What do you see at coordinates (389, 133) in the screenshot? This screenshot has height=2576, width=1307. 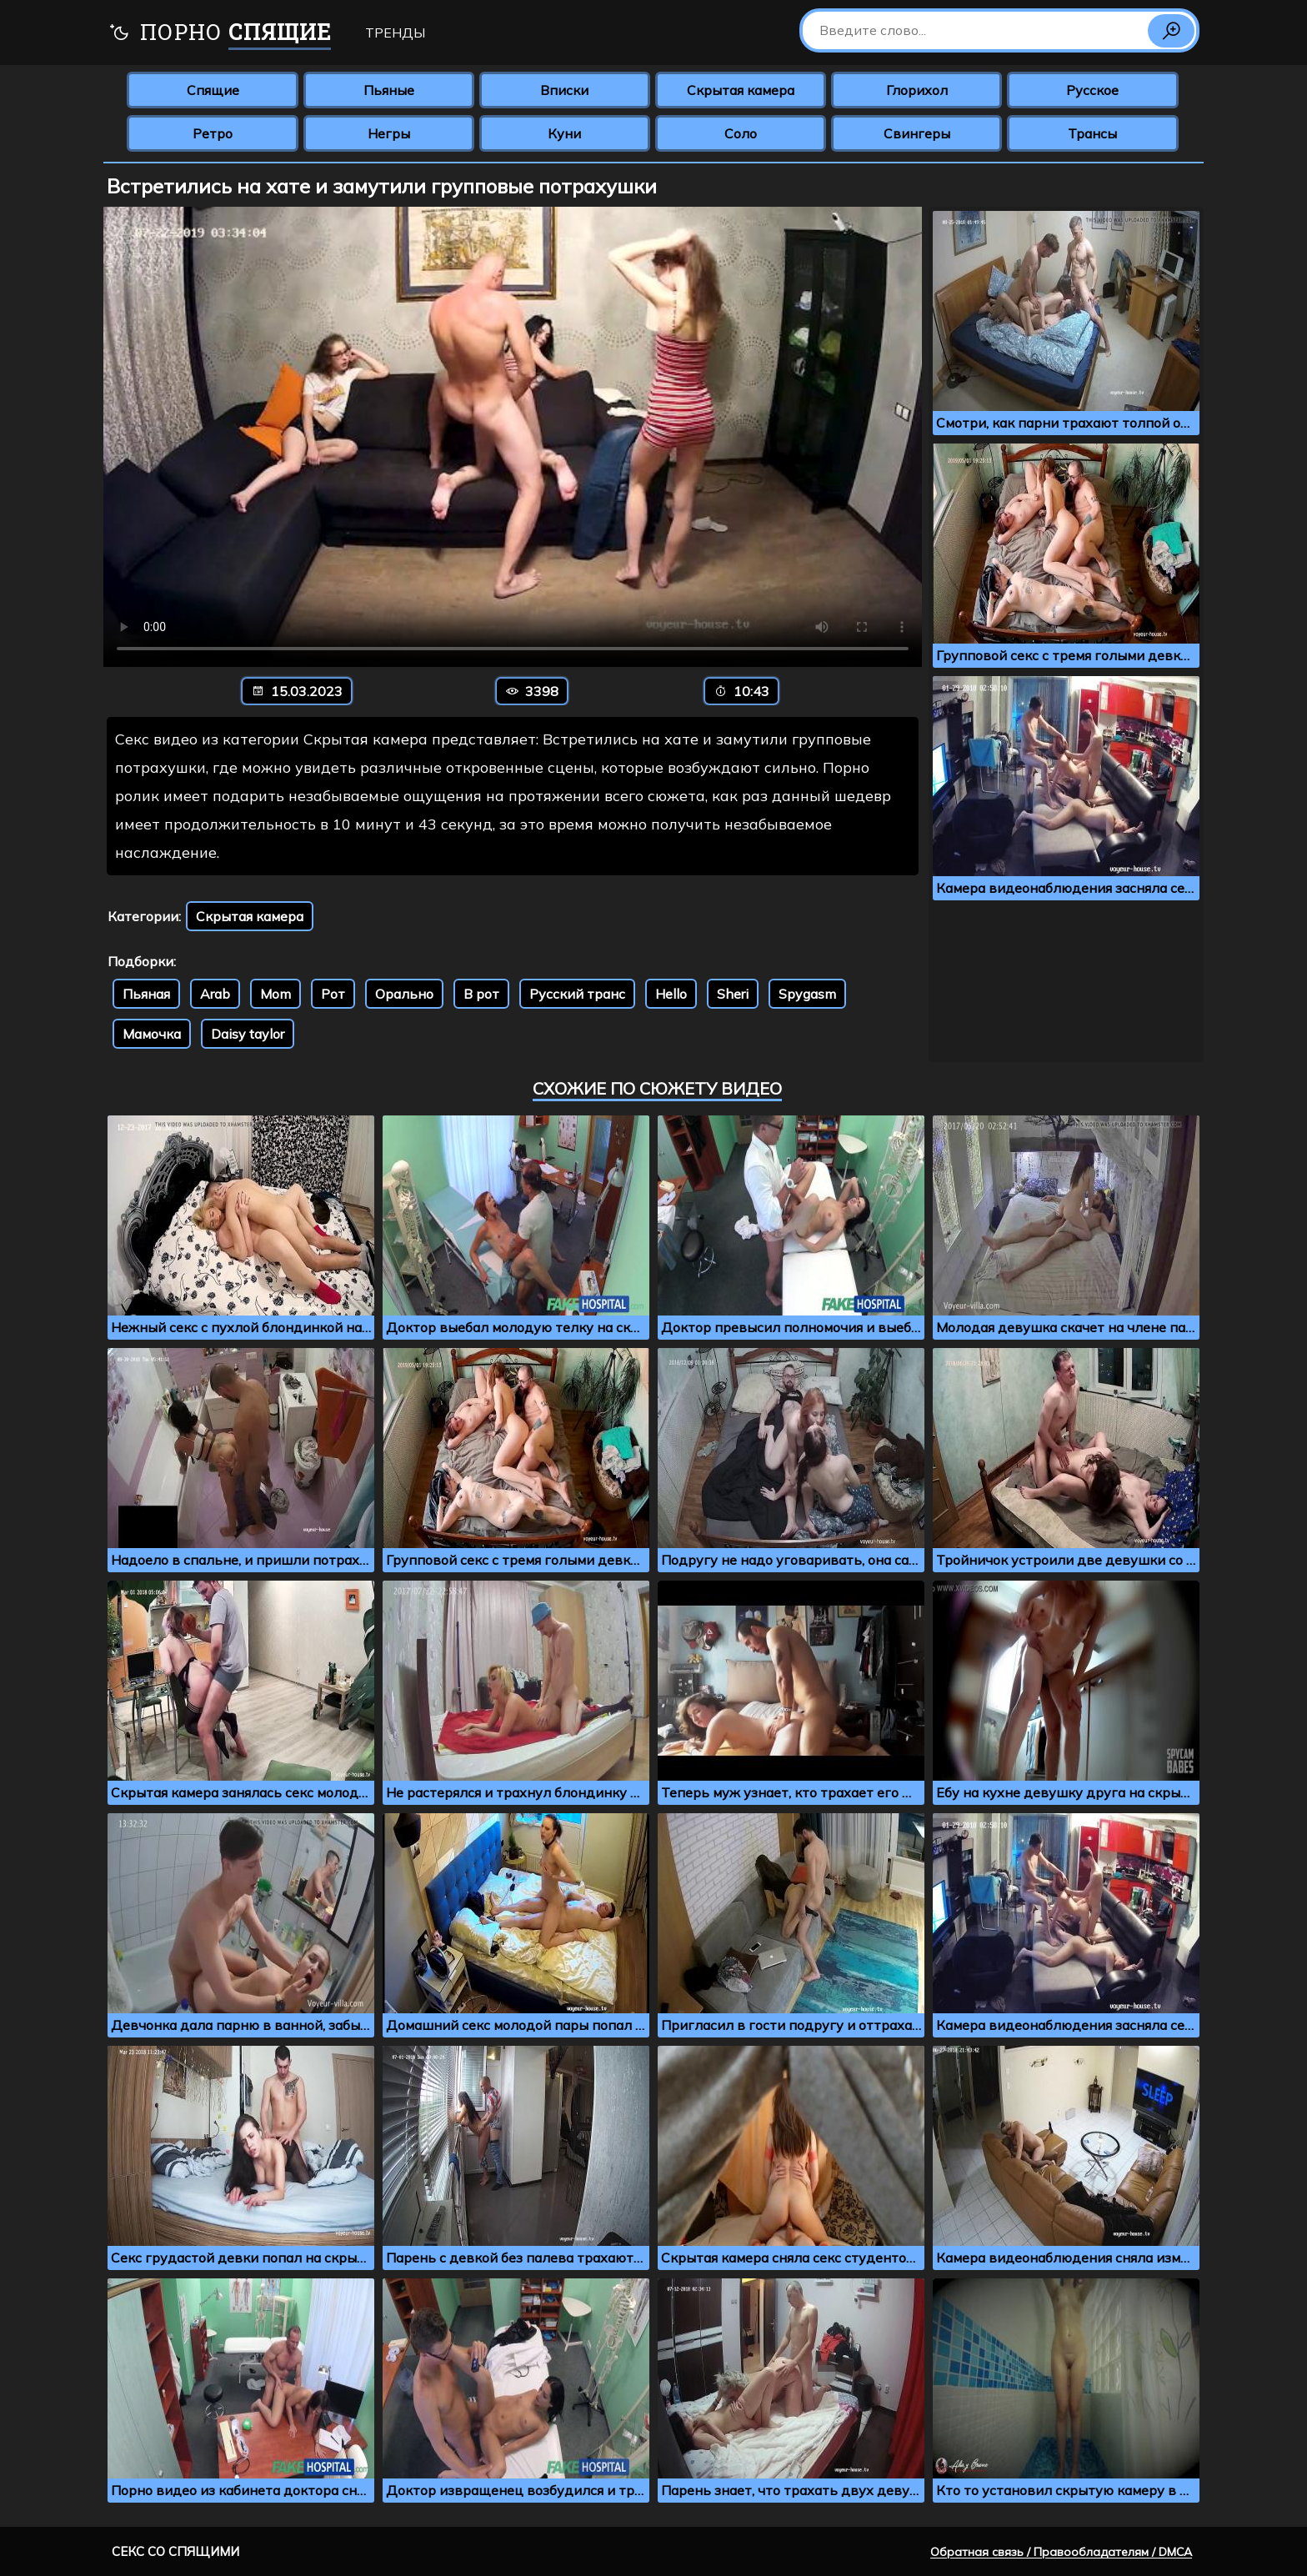 I see `Негры` at bounding box center [389, 133].